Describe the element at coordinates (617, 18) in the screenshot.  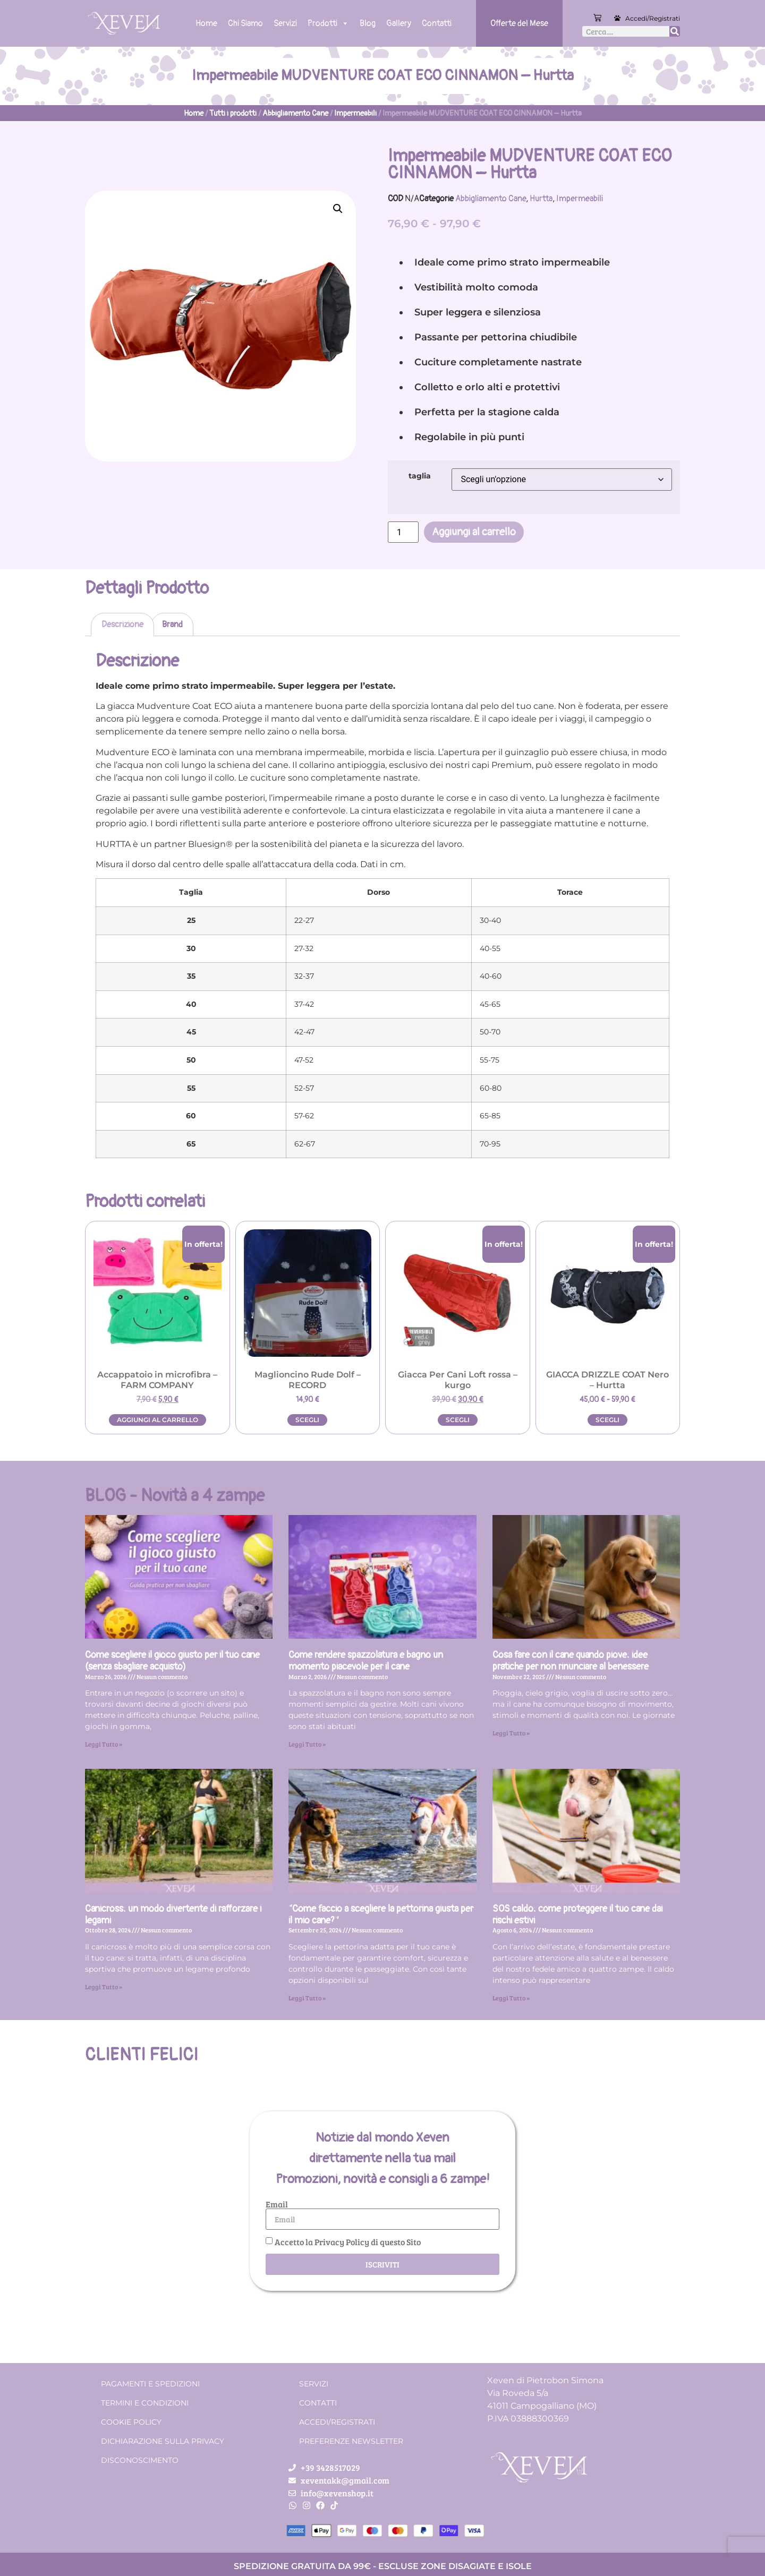
I see `[Accedi/Registrati]` at that location.